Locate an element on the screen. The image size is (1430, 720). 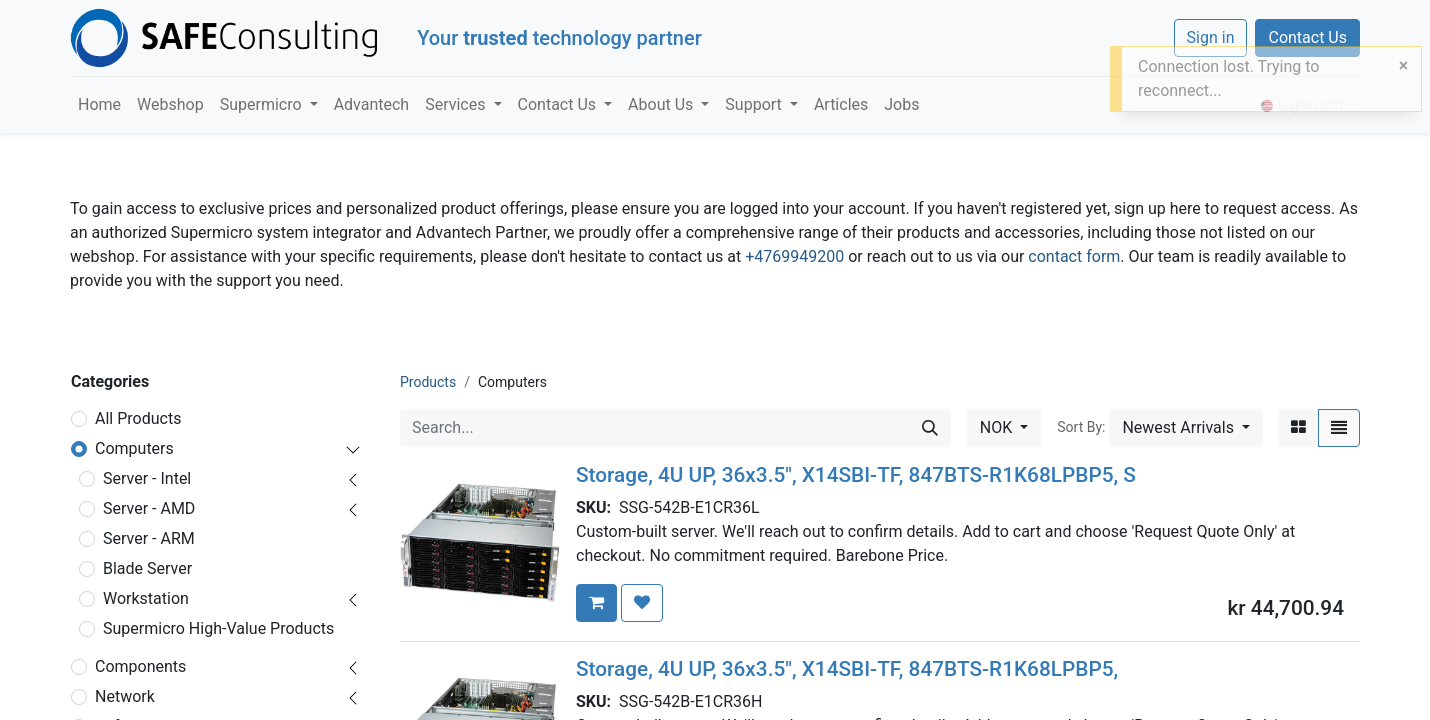
Server - ARM is located at coordinates (149, 538).